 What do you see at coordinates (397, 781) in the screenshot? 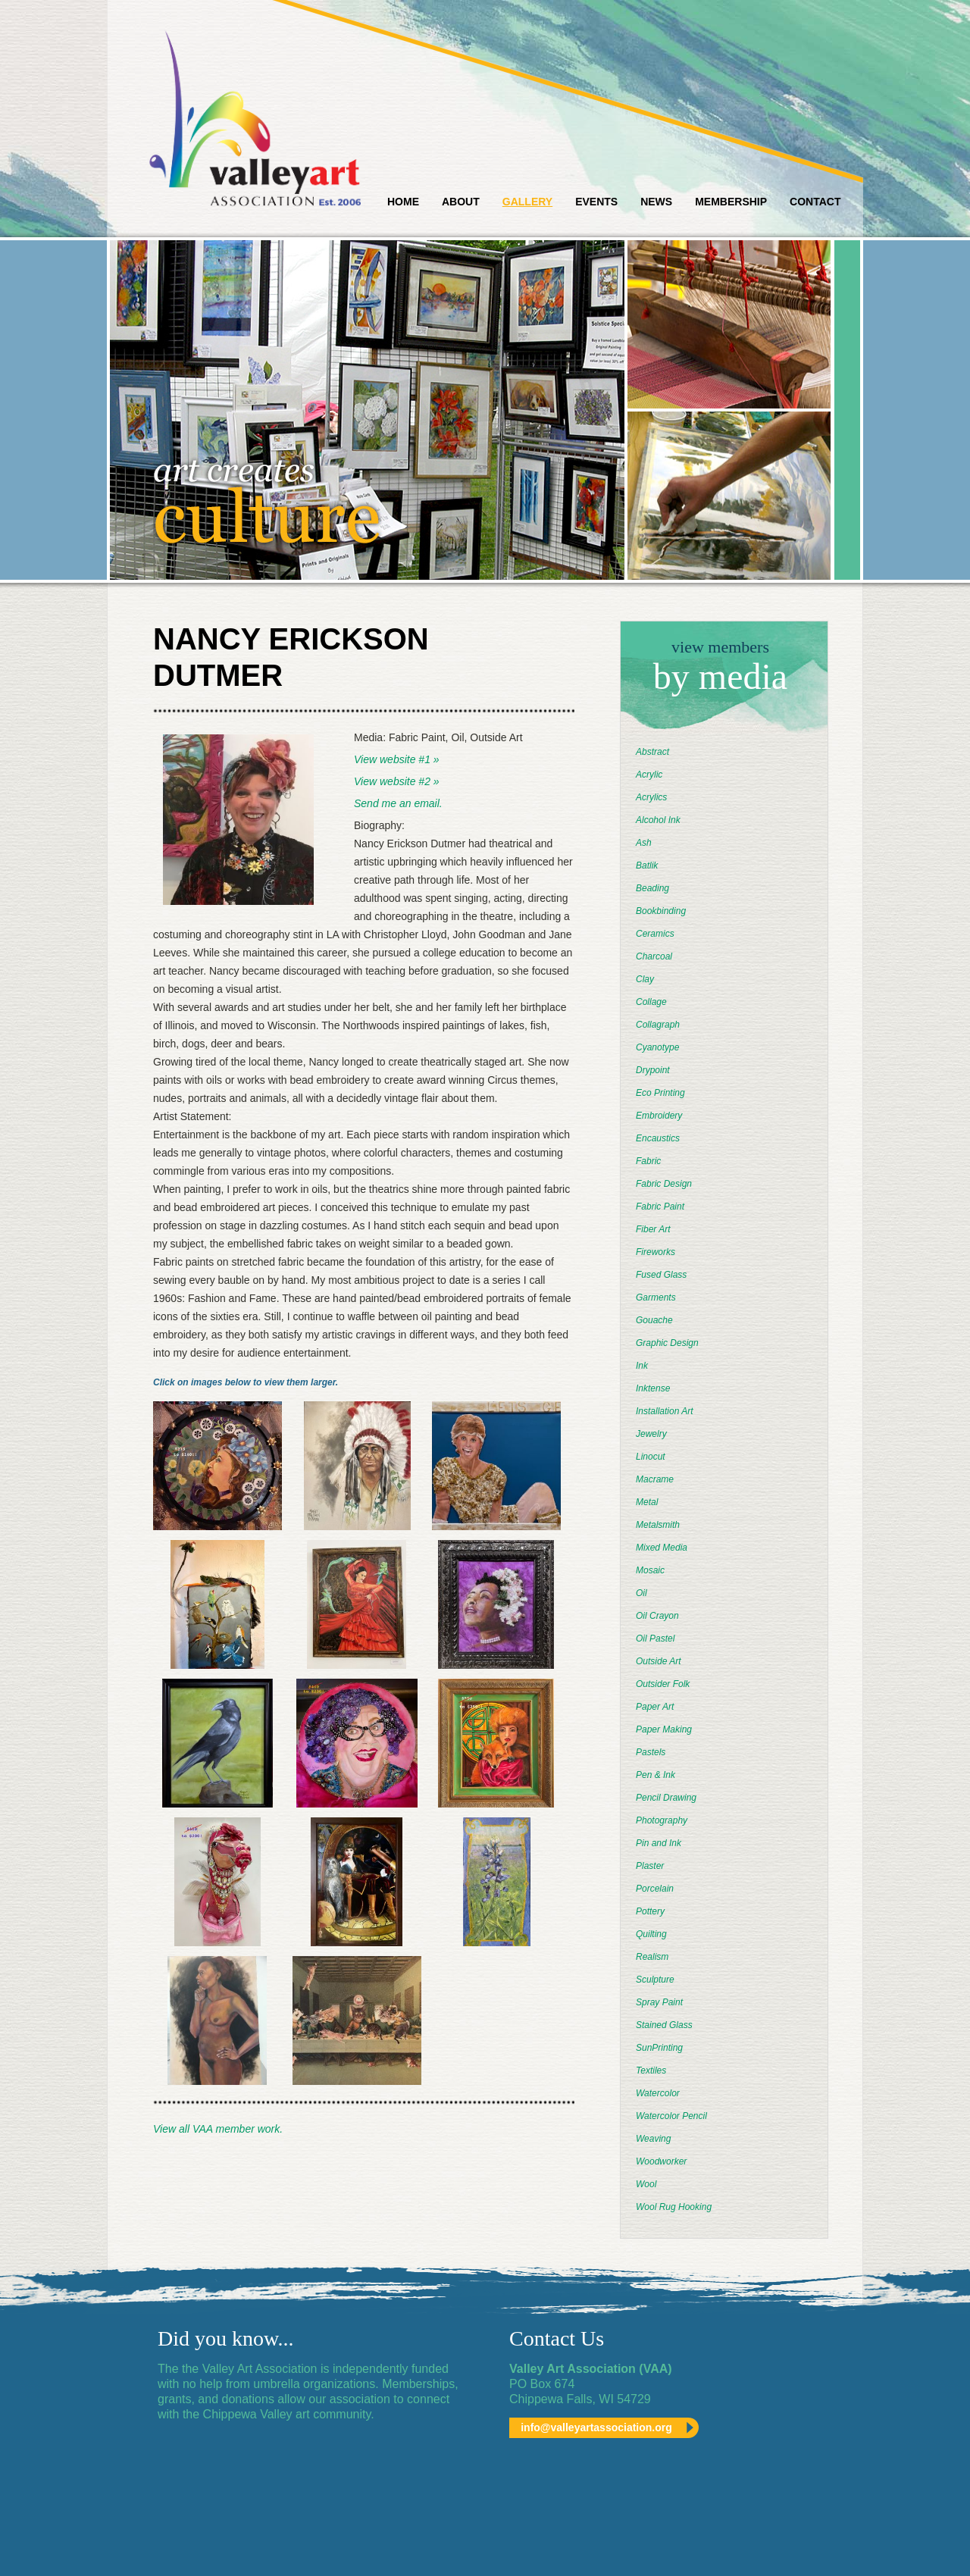
I see `View website #2 »` at bounding box center [397, 781].